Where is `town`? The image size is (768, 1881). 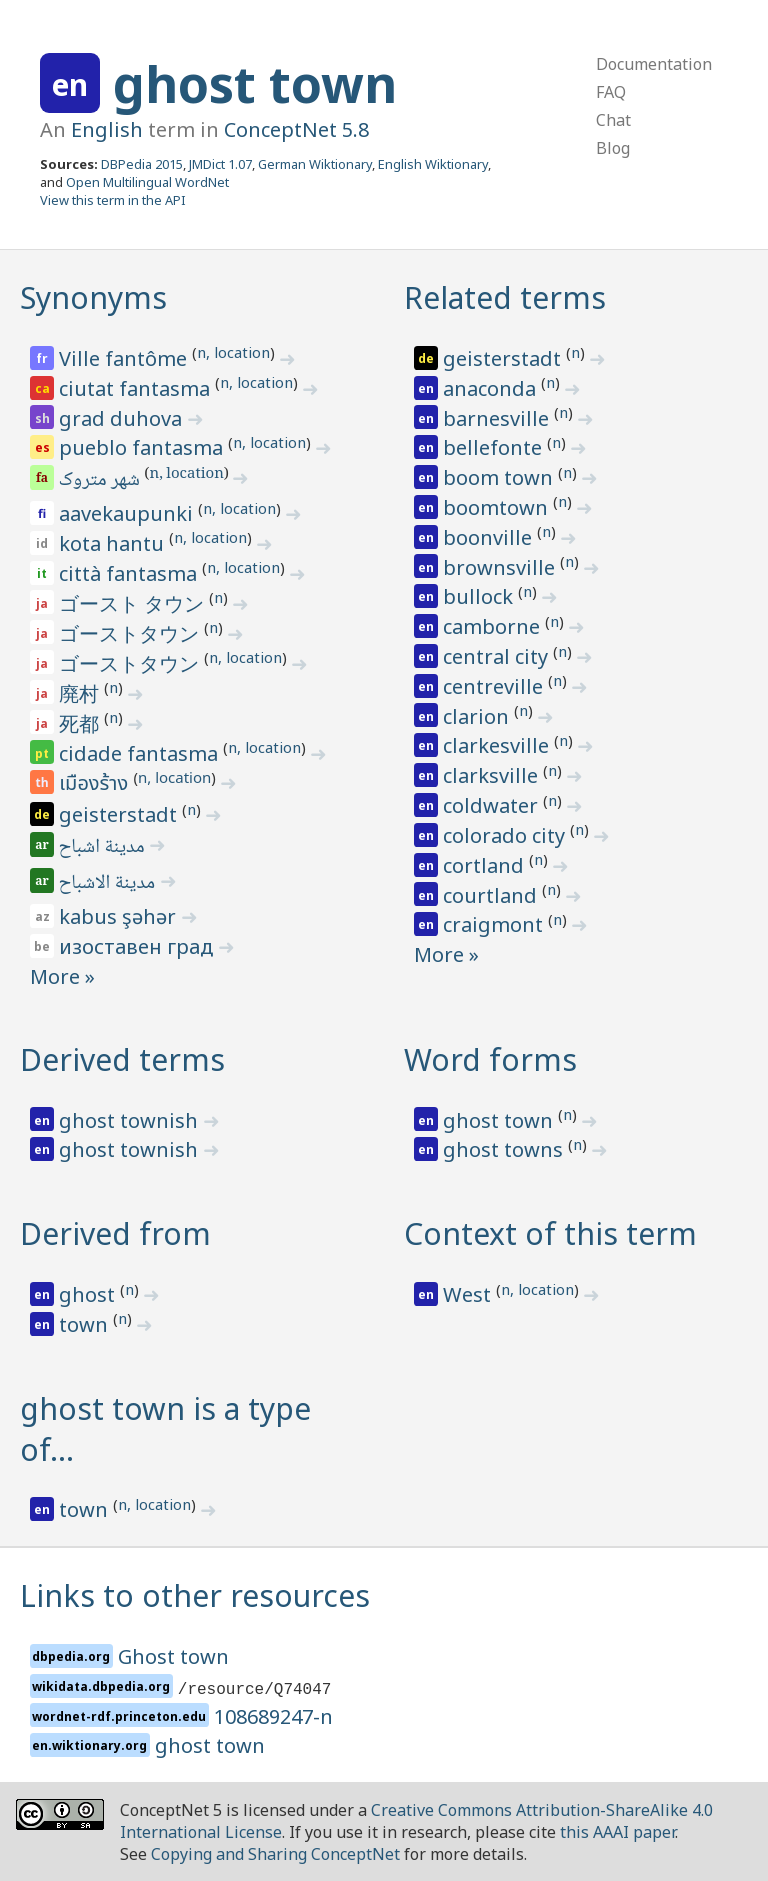 town is located at coordinates (86, 1324).